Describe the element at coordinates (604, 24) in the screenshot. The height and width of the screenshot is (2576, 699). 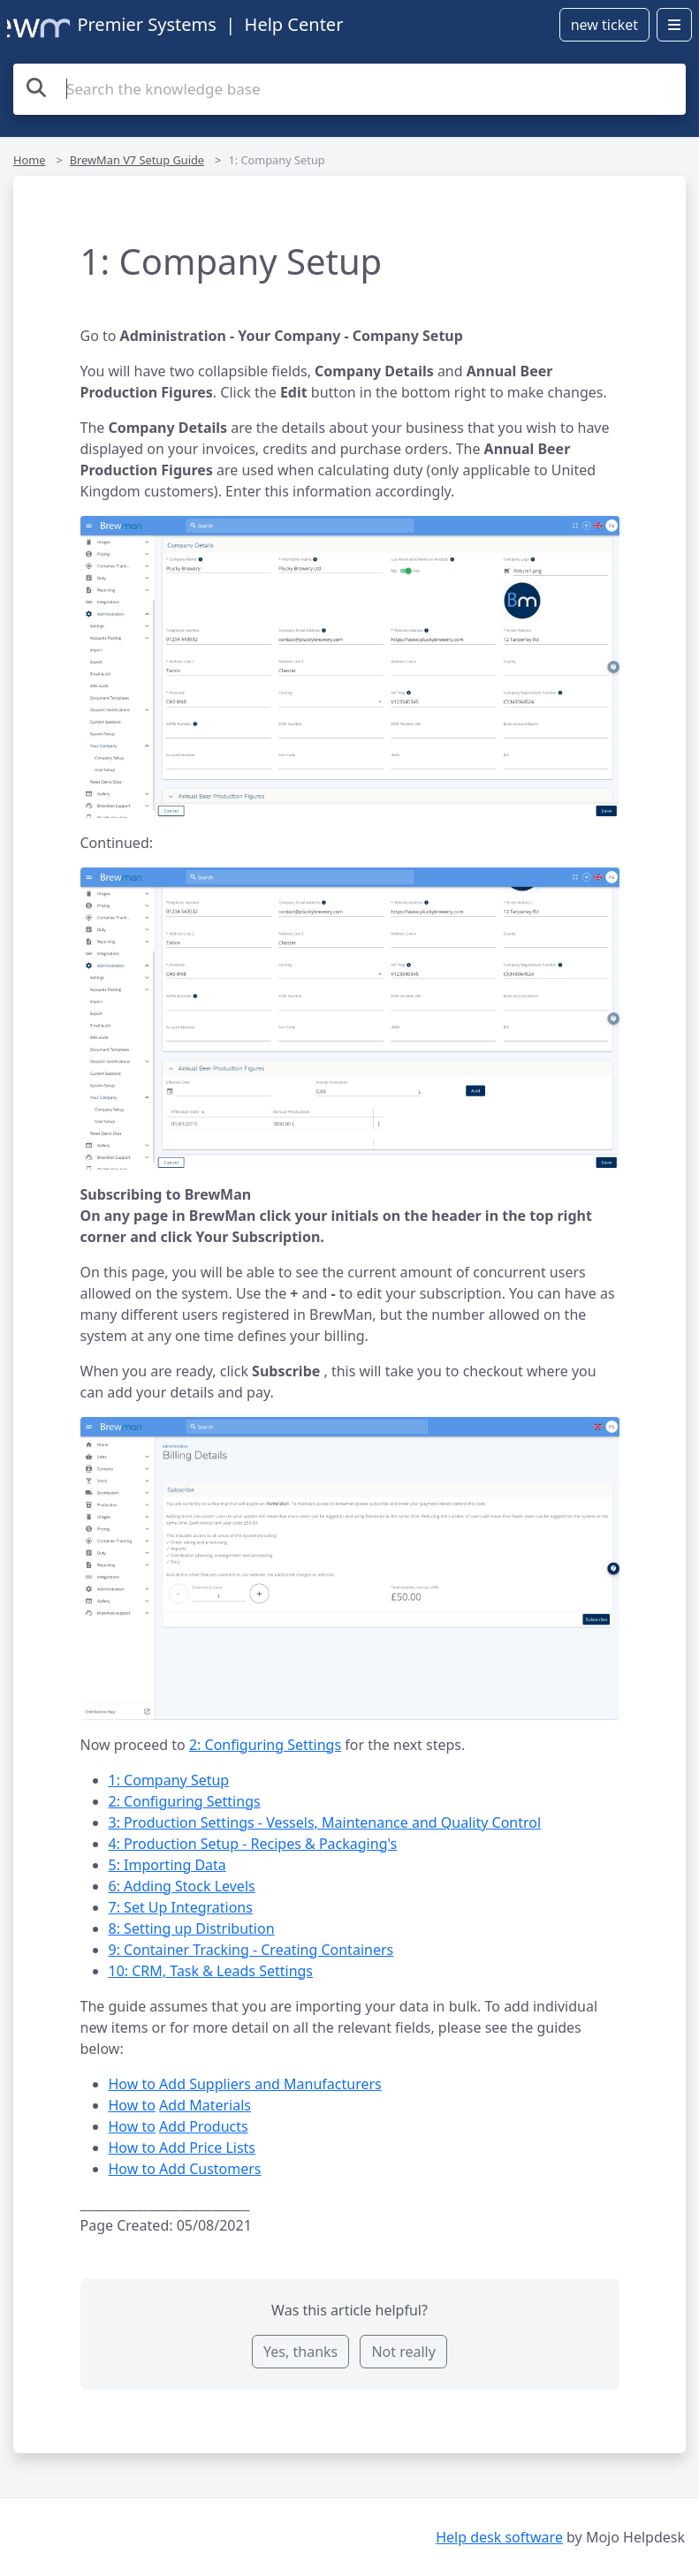
I see `new ticket` at that location.